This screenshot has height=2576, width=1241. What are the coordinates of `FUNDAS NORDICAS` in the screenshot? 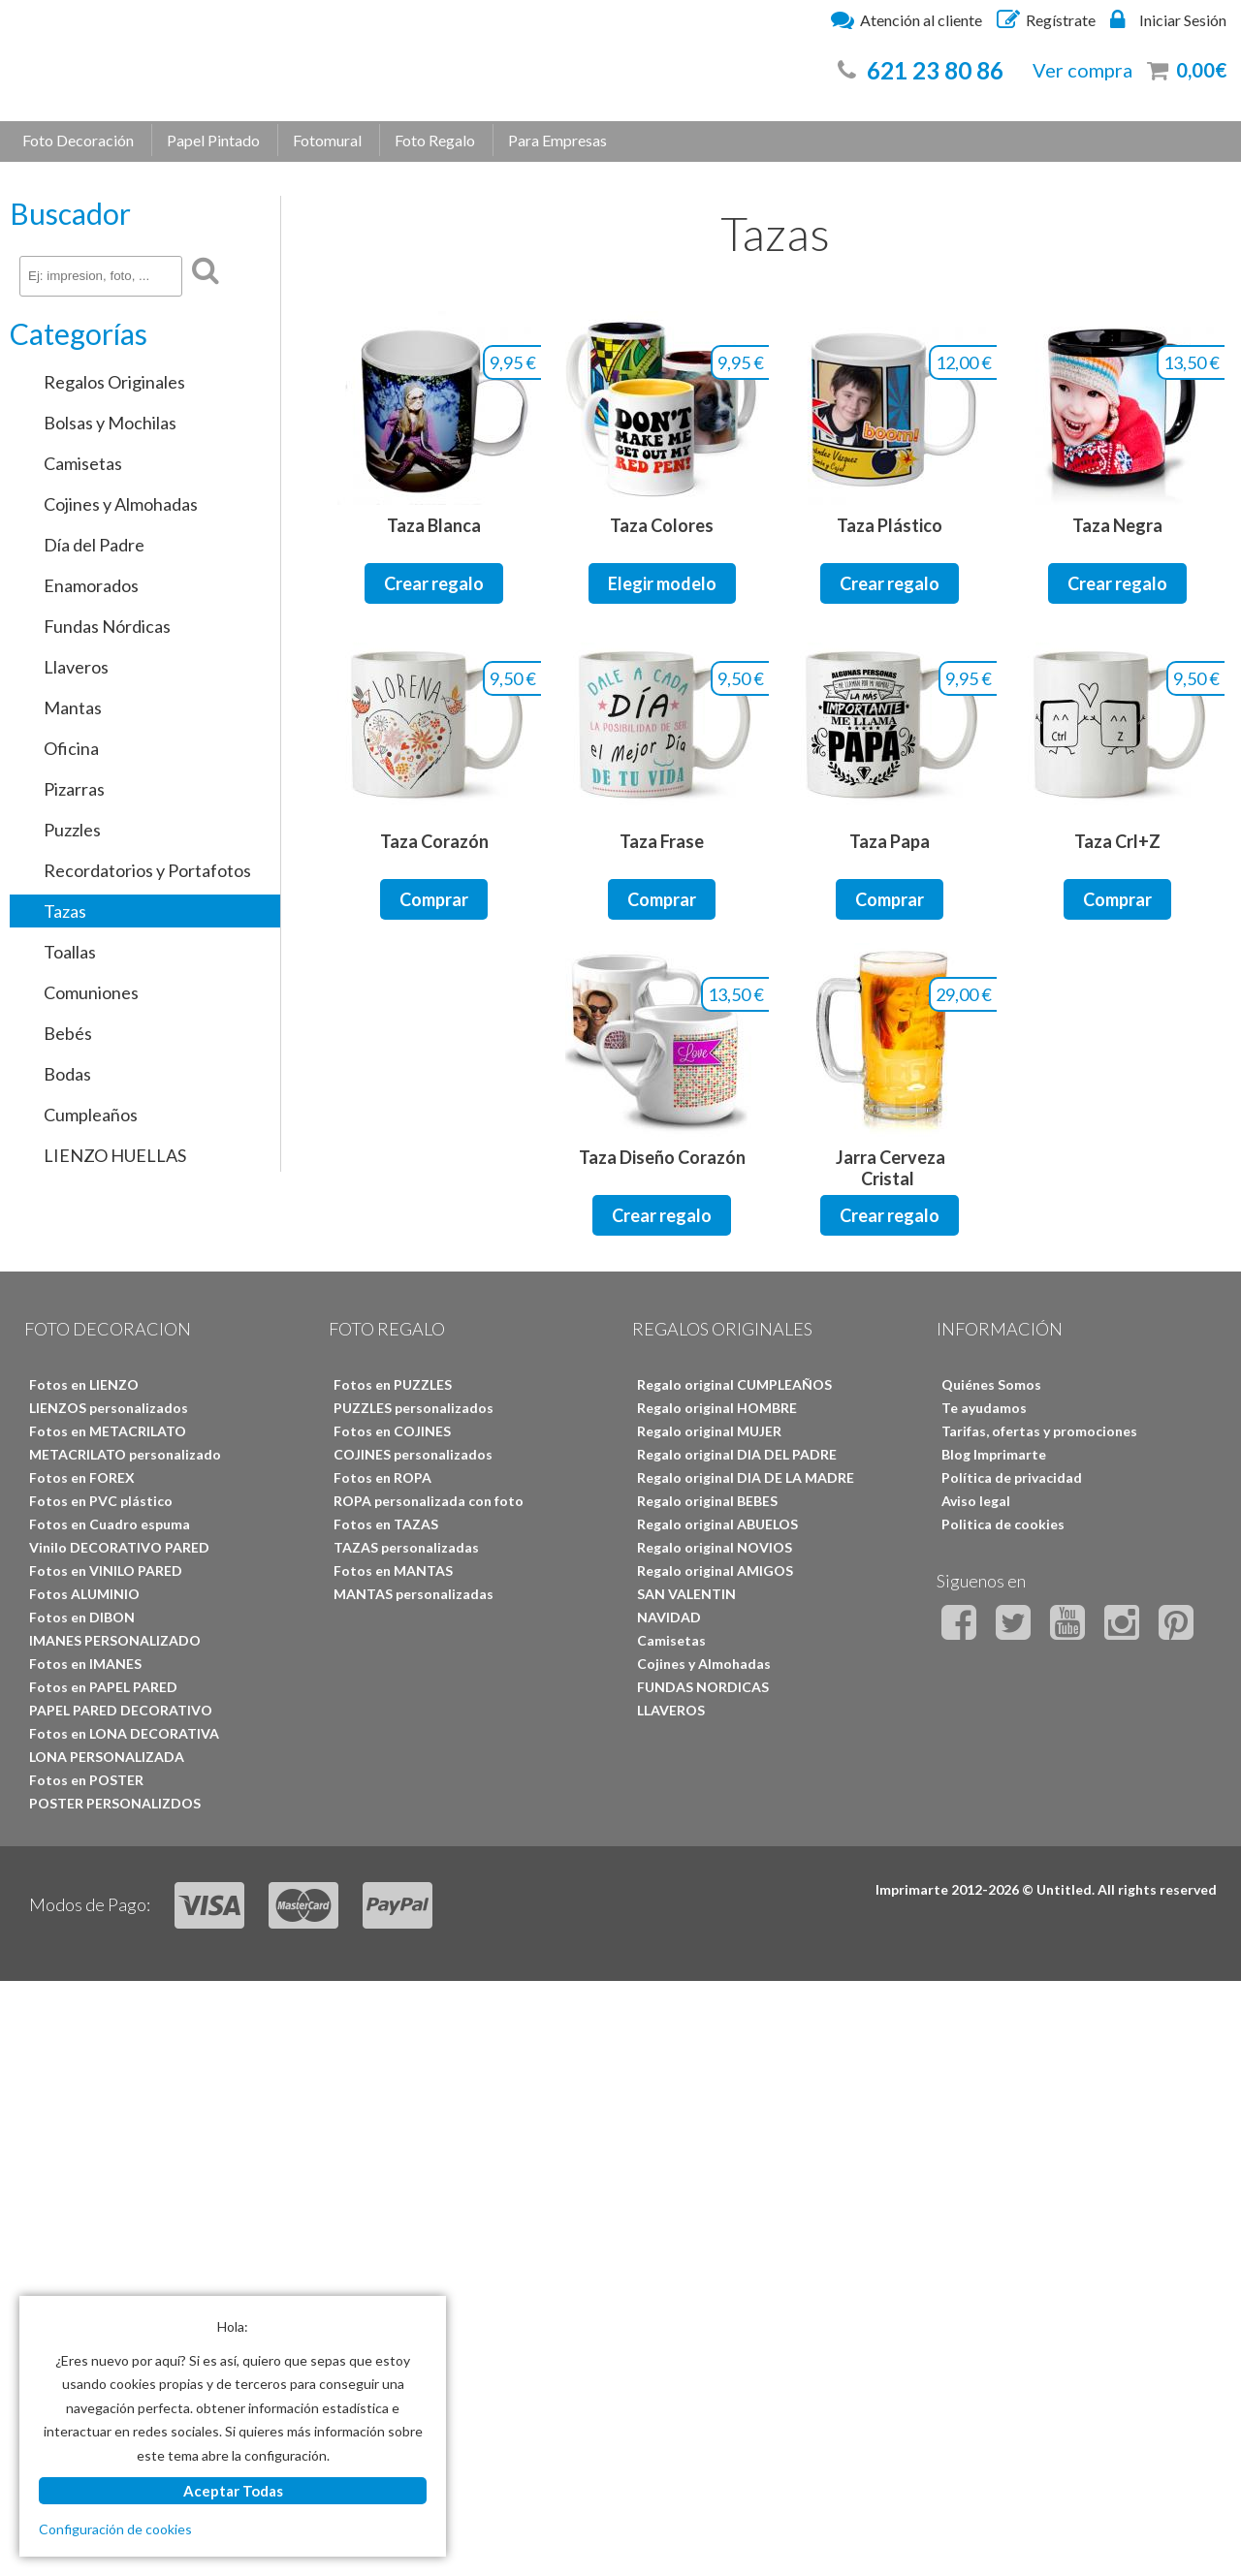 It's located at (703, 1687).